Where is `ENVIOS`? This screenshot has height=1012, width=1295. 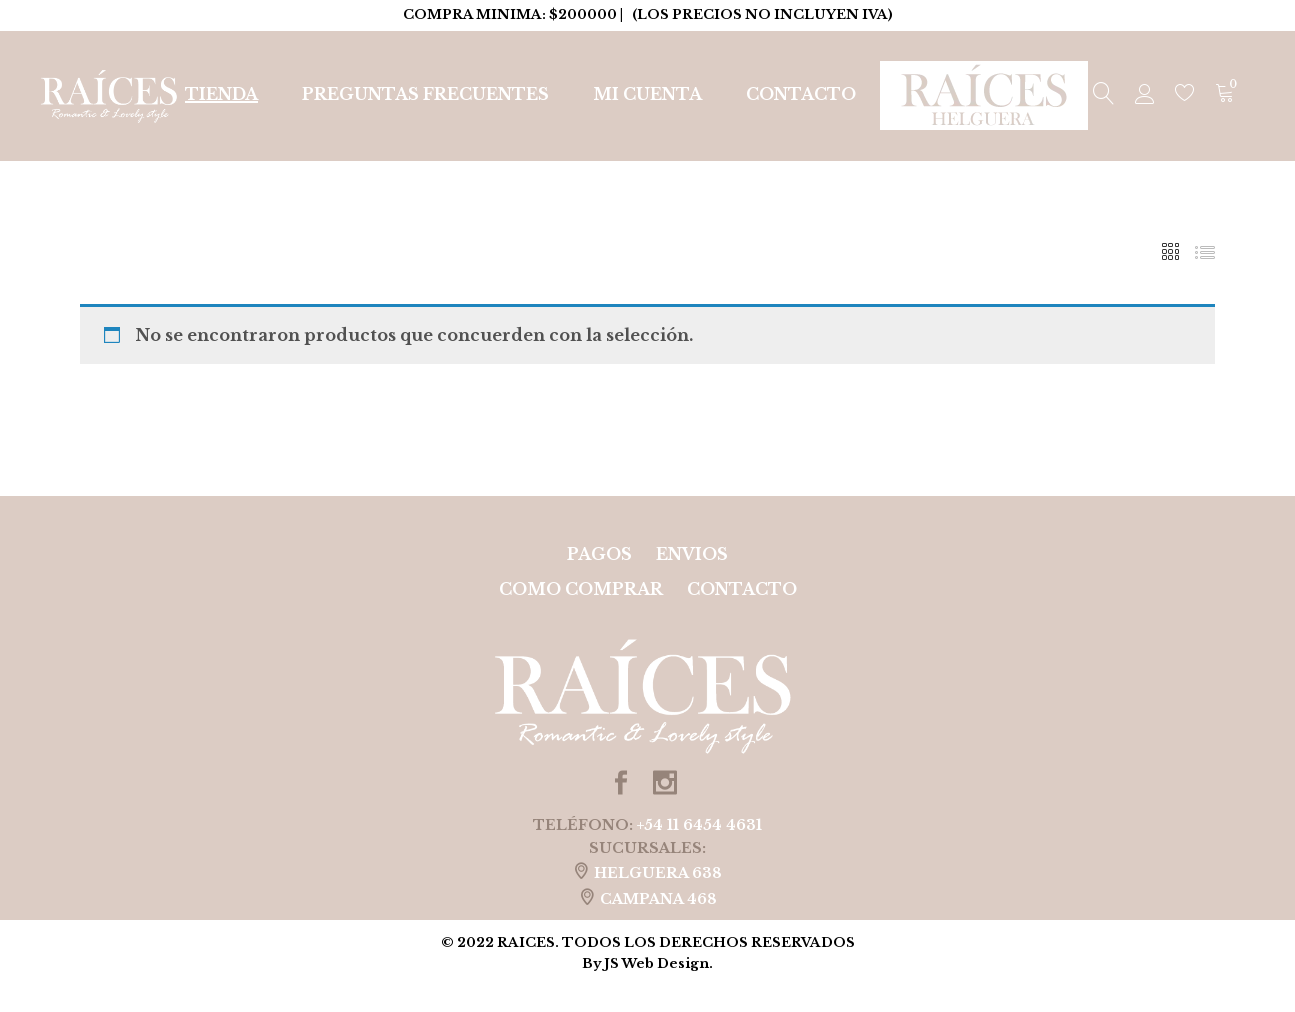
ENVIOS is located at coordinates (692, 554).